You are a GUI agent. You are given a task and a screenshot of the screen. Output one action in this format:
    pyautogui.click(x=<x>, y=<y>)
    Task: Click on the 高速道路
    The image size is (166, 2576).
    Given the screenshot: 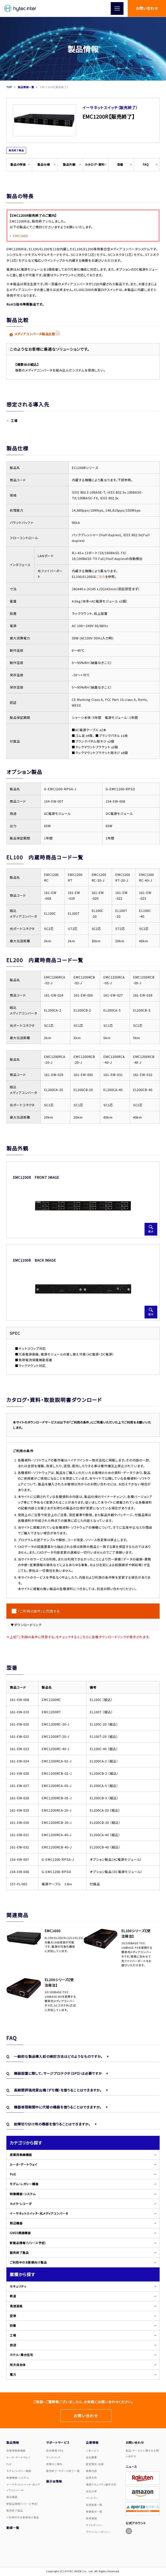 What is the action you would take?
    pyautogui.click(x=16, y=2306)
    